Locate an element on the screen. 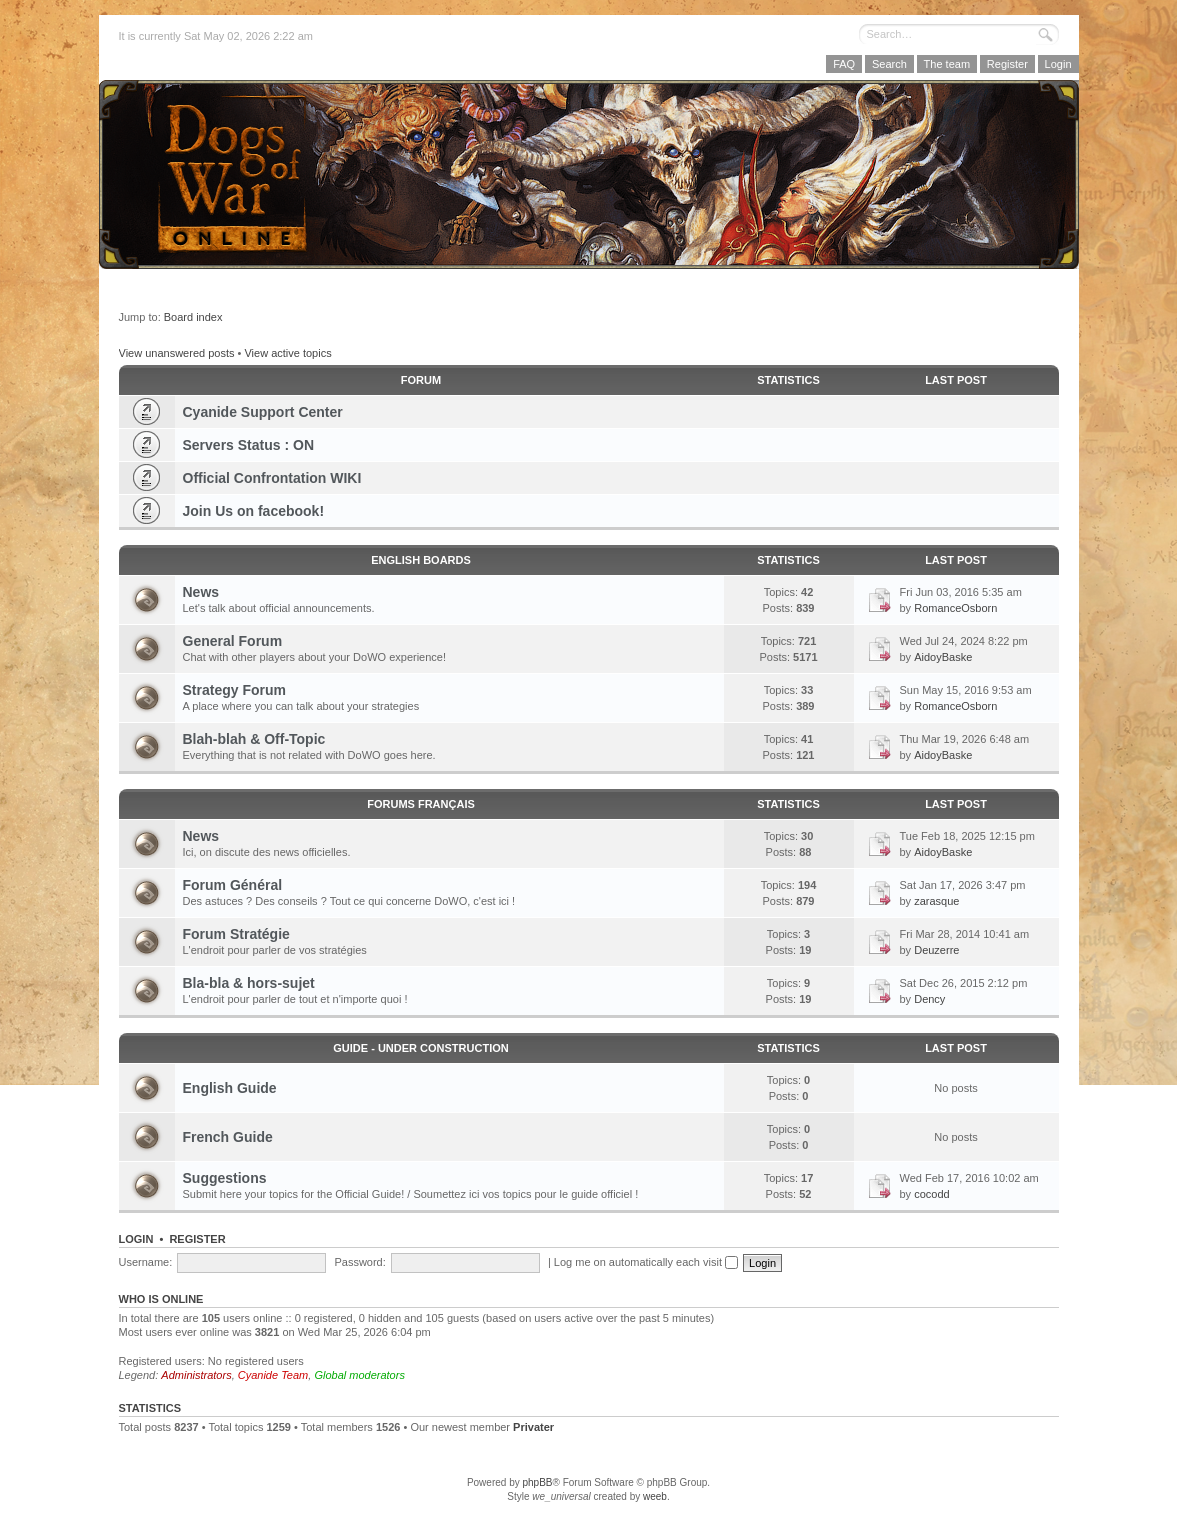 The height and width of the screenshot is (1514, 1177). Bla-bla & hors-sujet is located at coordinates (249, 983).